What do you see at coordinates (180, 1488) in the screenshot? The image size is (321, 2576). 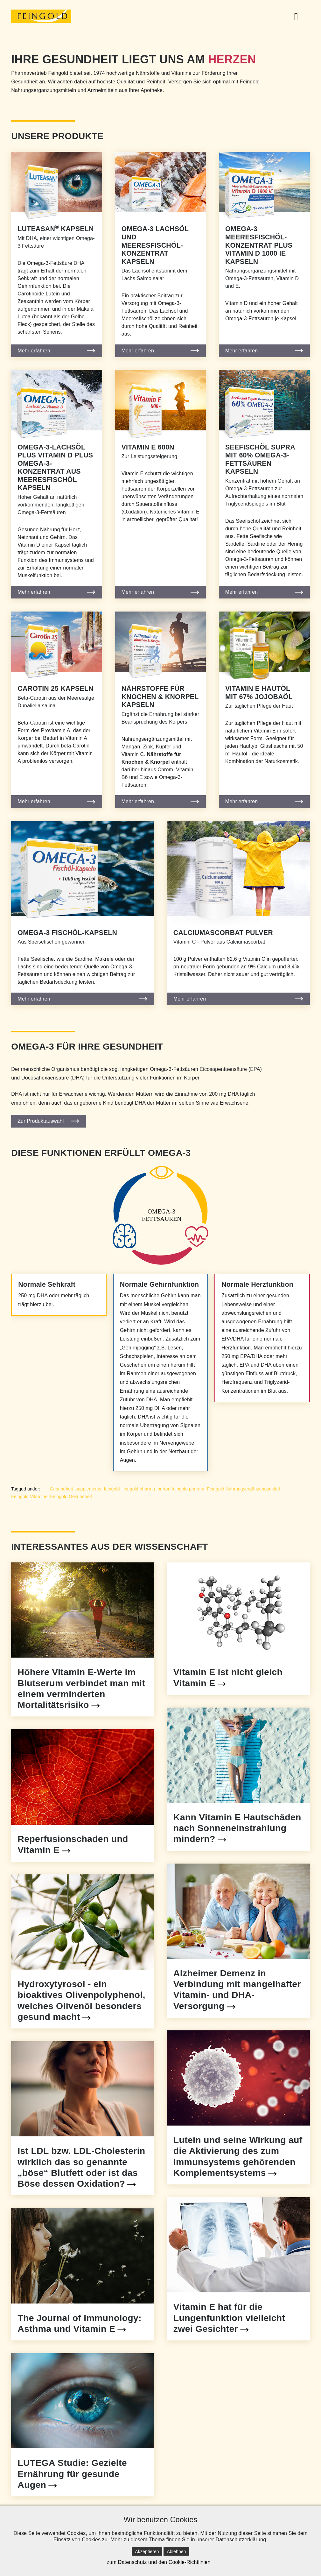 I see `burton feingold pharma` at bounding box center [180, 1488].